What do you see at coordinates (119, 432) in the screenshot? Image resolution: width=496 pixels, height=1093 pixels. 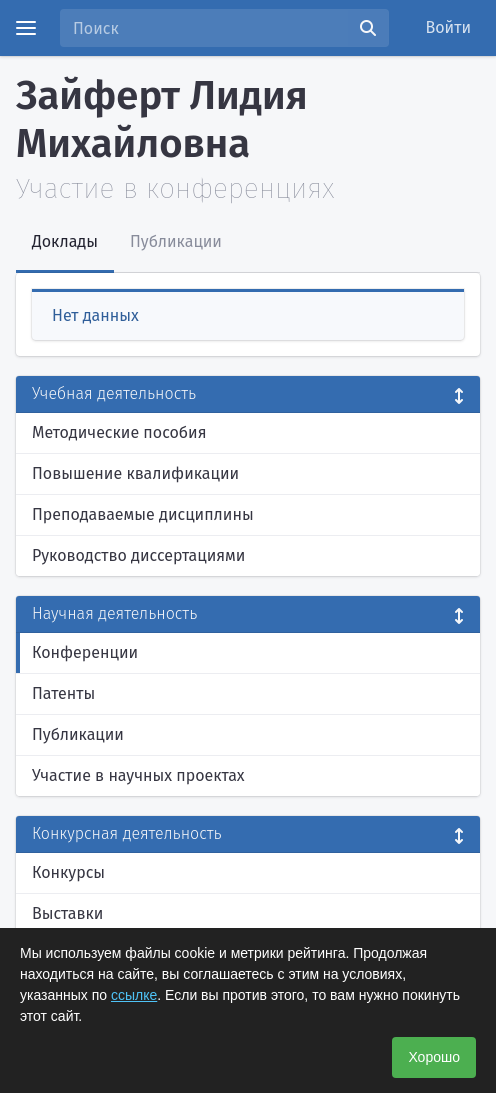 I see `Методические пособия` at bounding box center [119, 432].